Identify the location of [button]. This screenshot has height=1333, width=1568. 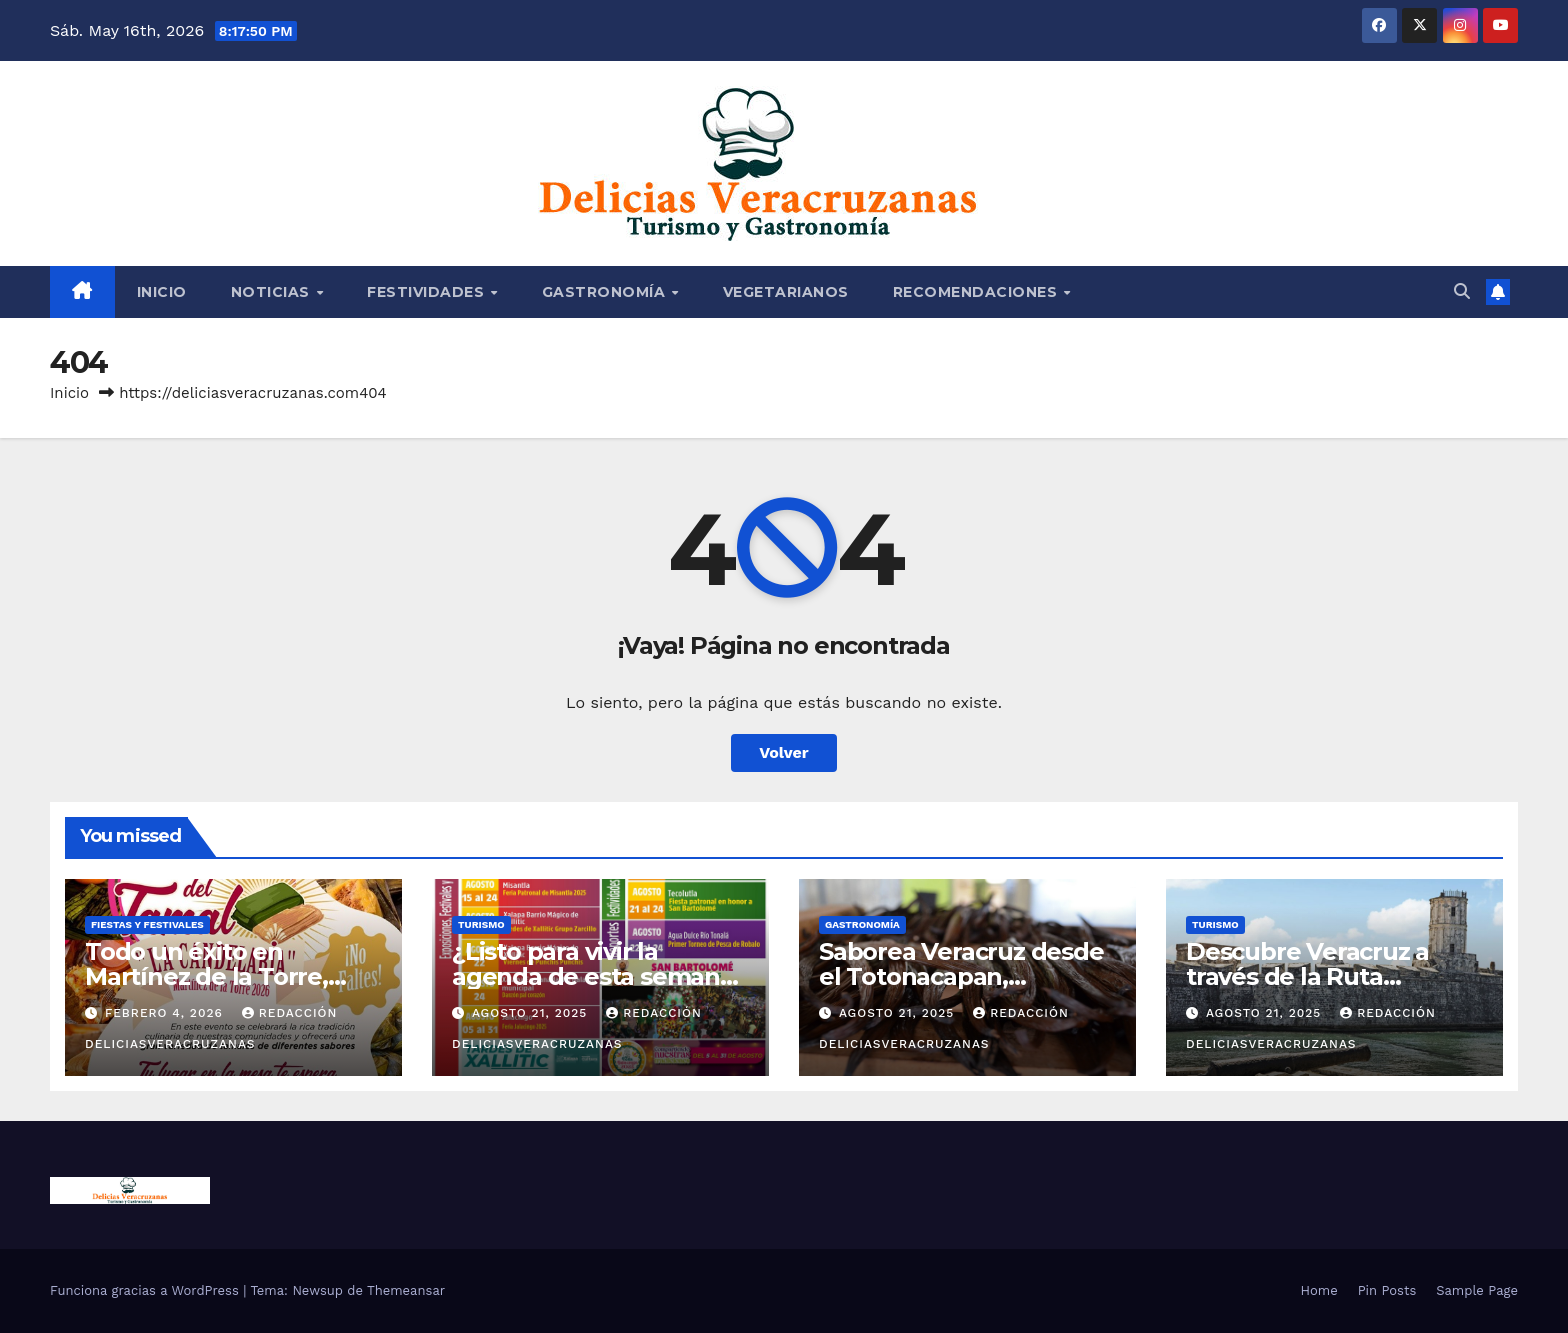
(1462, 291).